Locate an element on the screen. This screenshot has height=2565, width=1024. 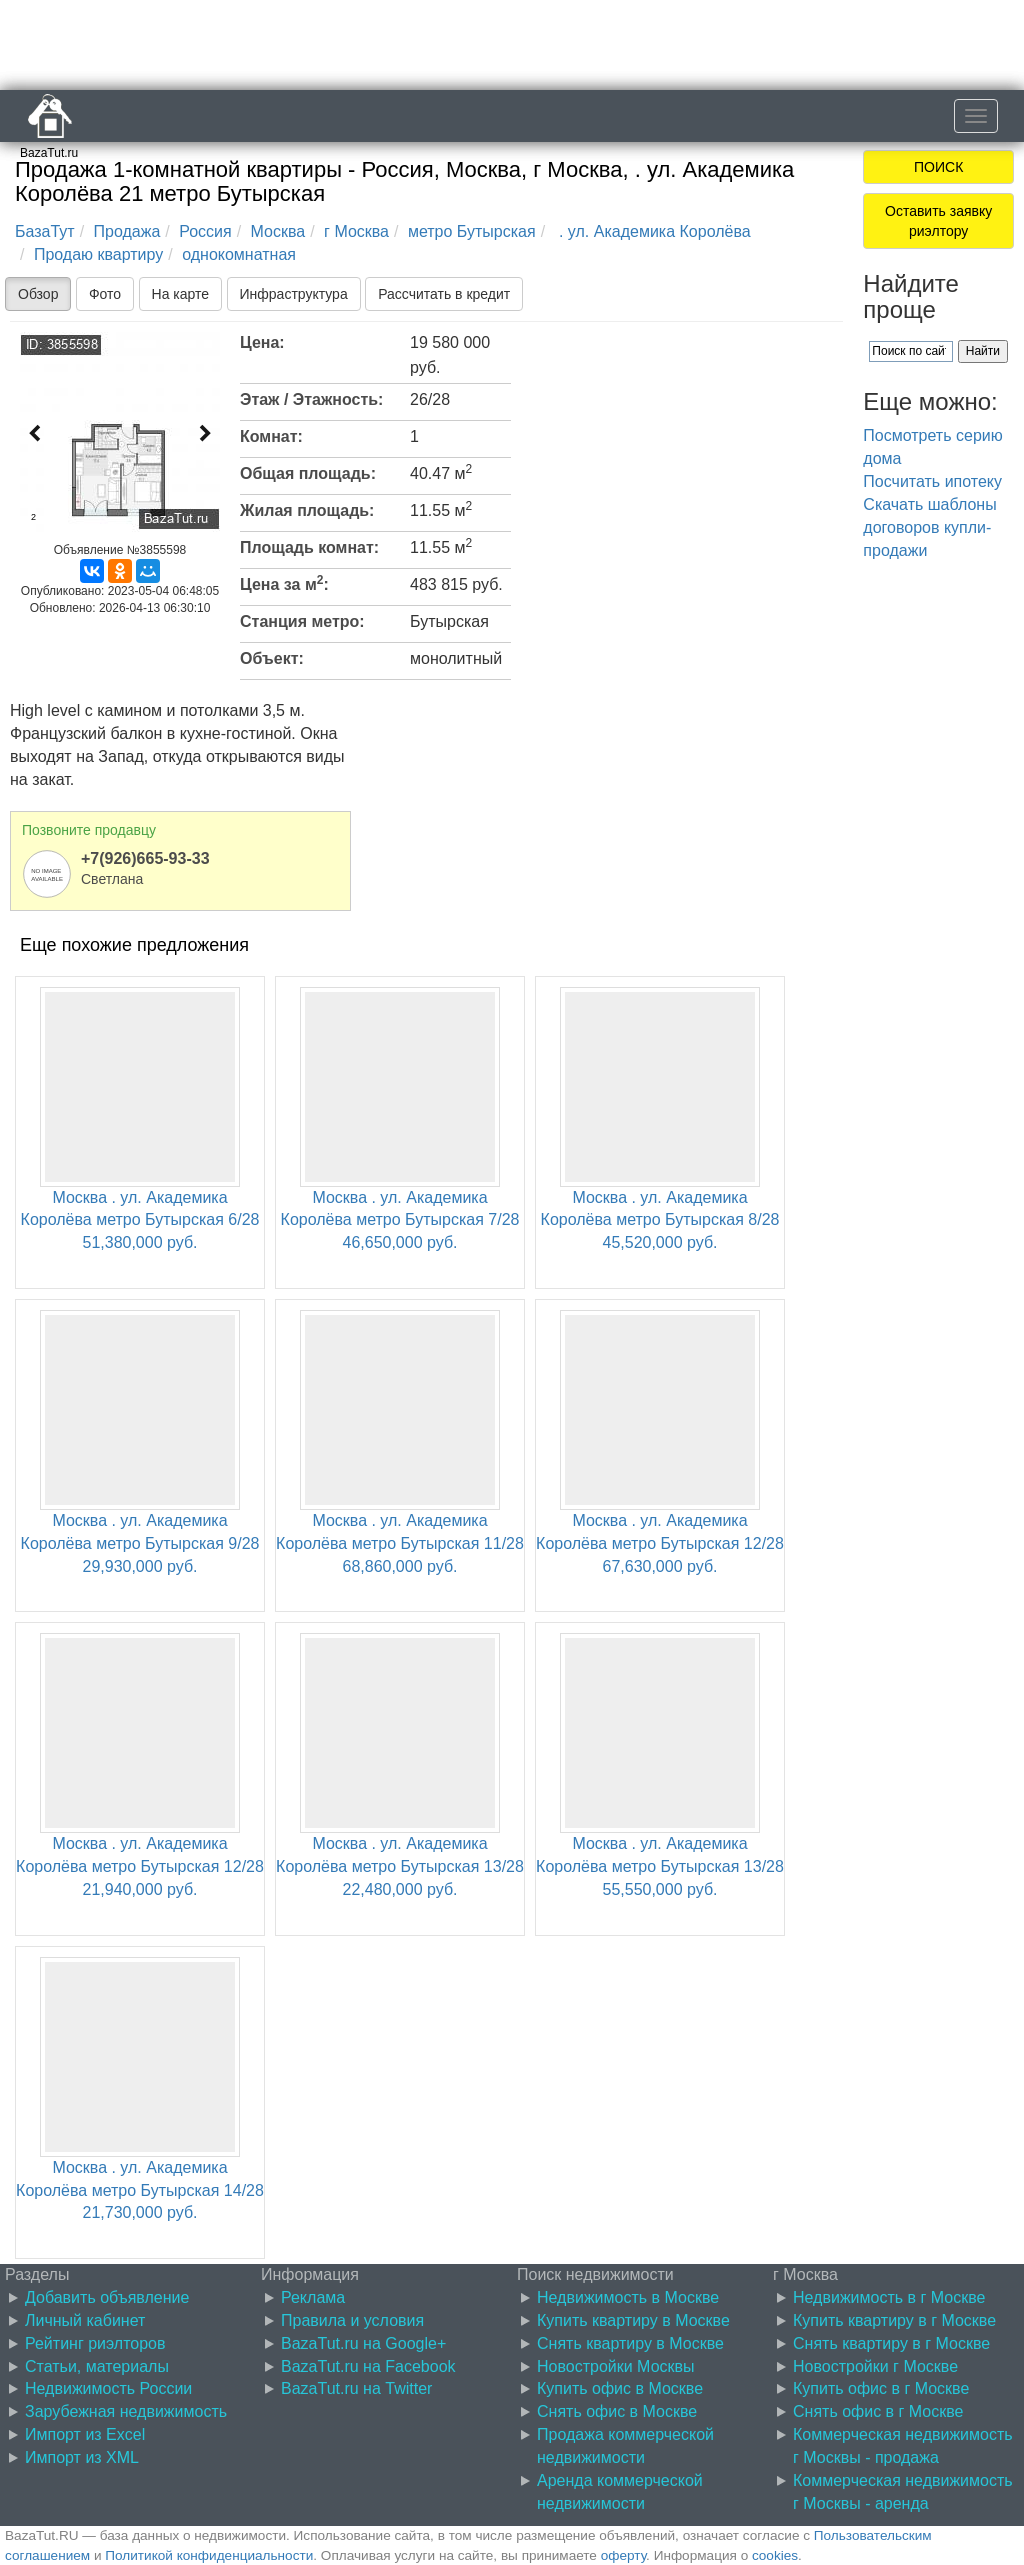
Импорт из XML is located at coordinates (82, 2457).